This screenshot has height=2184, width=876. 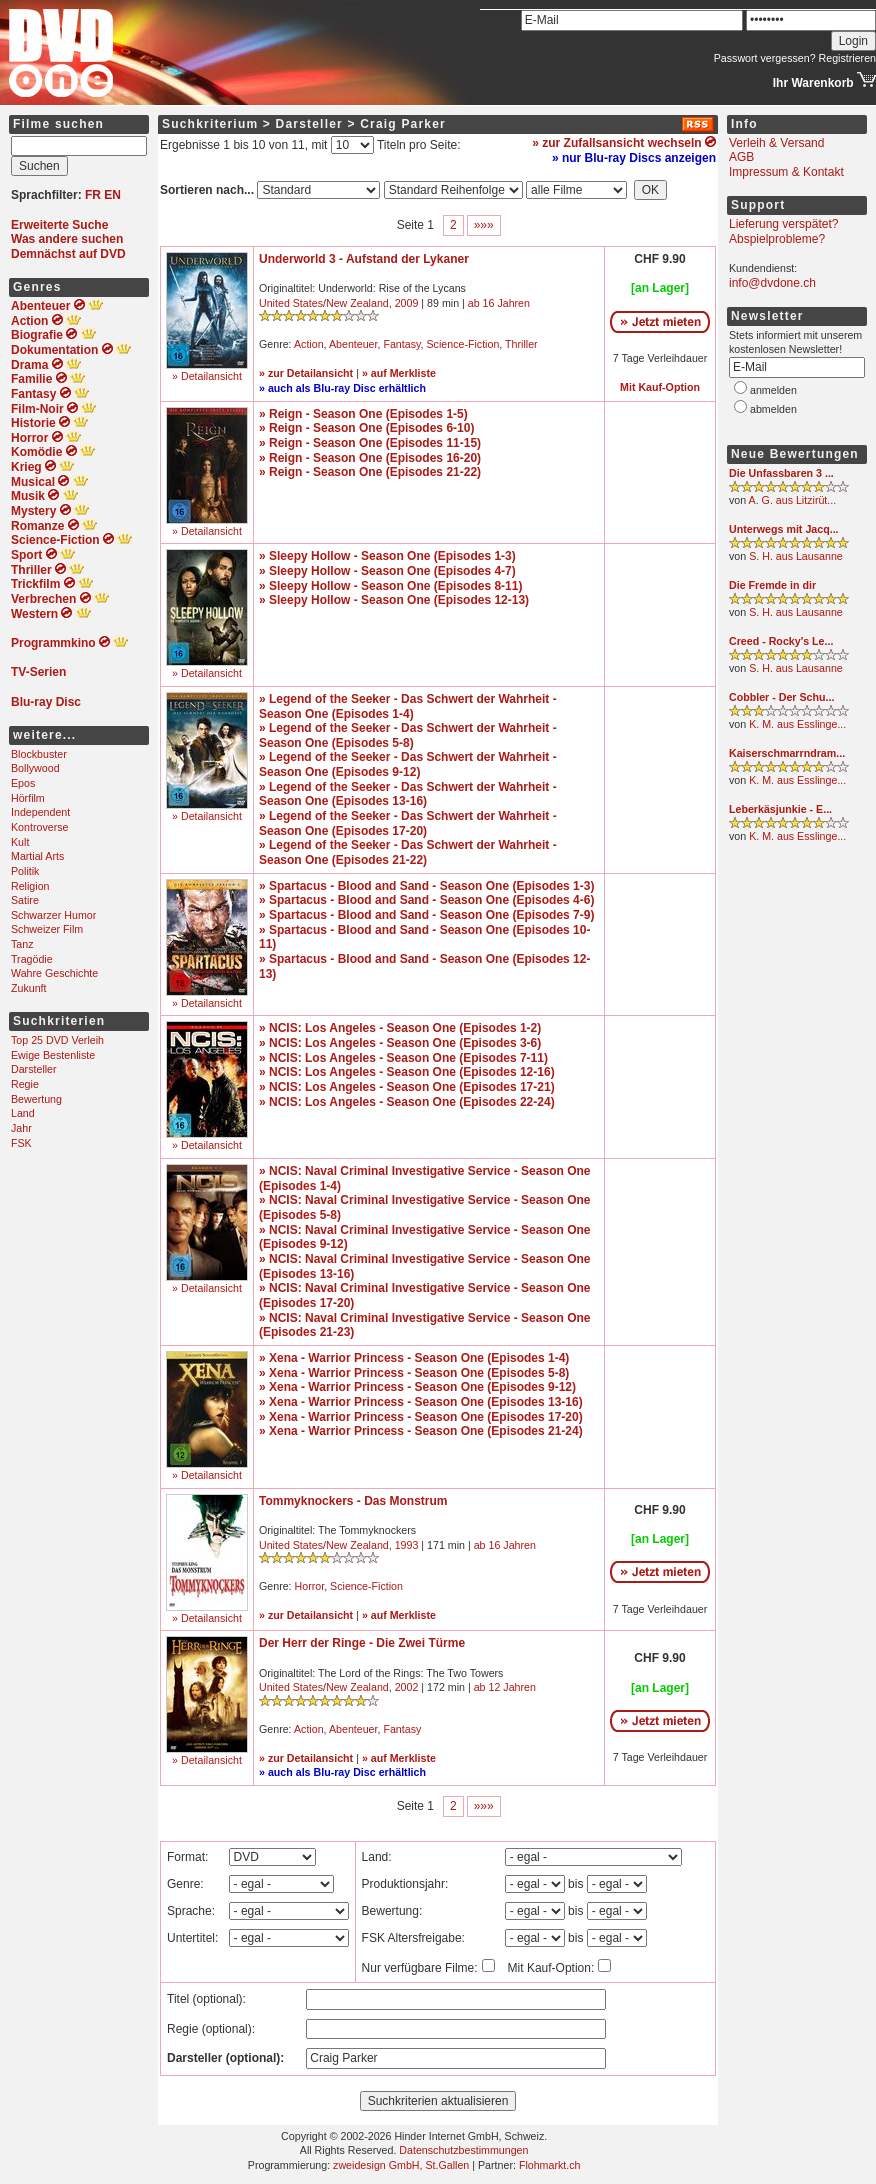 I want to click on » Xena - Warrior Princess - Season One (Episodes 21-24), so click(x=421, y=1431).